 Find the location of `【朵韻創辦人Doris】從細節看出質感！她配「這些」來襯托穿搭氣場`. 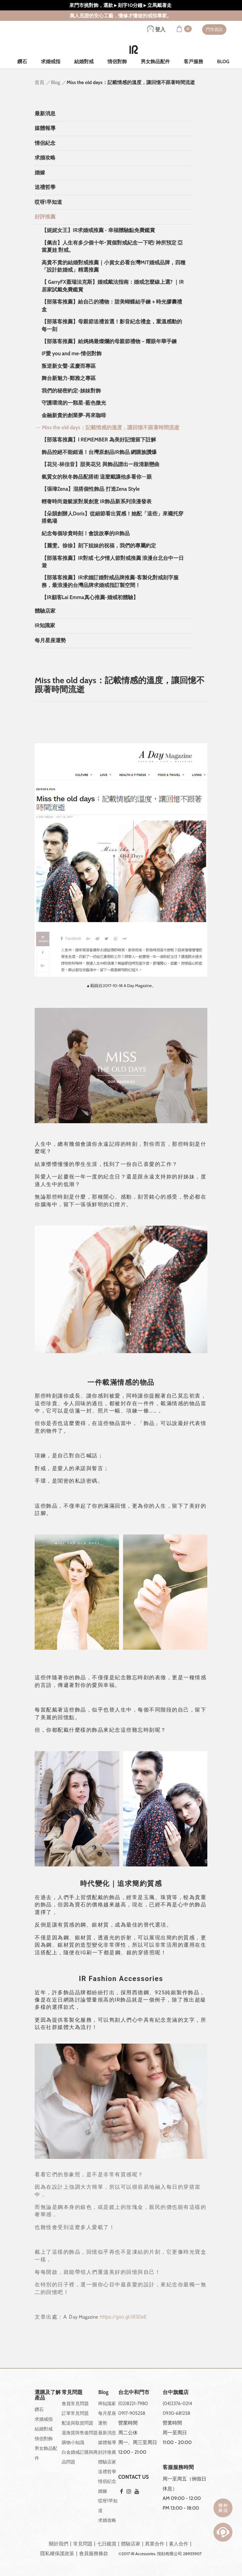

【朵韻創辦人Doris】從細節看出質感！她配「這些」來襯托穿搭氣場 is located at coordinates (112, 517).